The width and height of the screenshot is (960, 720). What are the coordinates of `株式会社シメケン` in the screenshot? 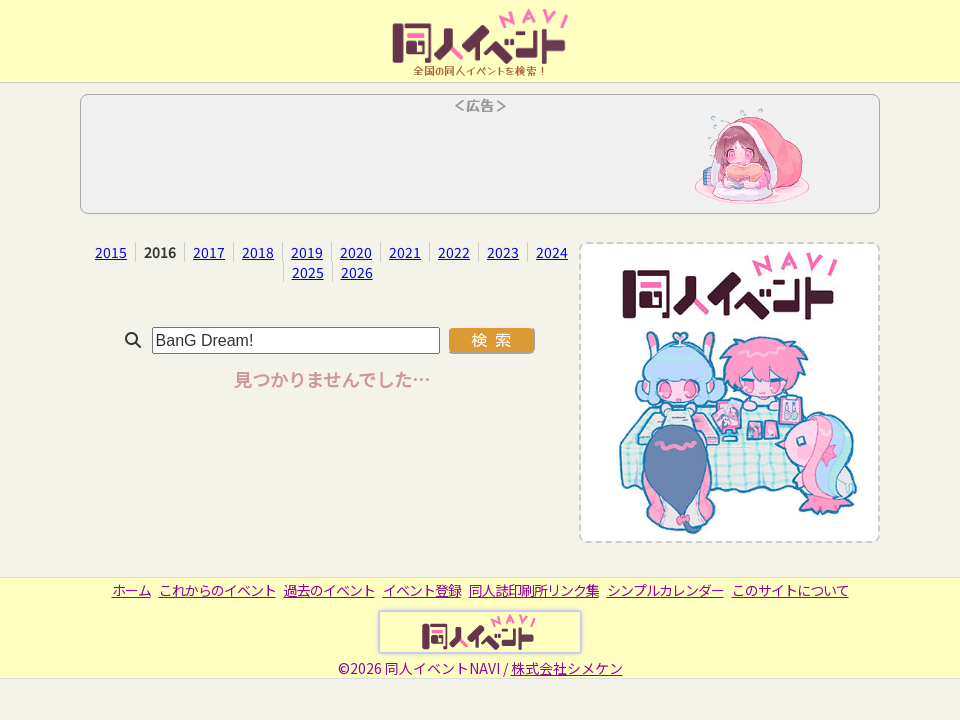 It's located at (567, 668).